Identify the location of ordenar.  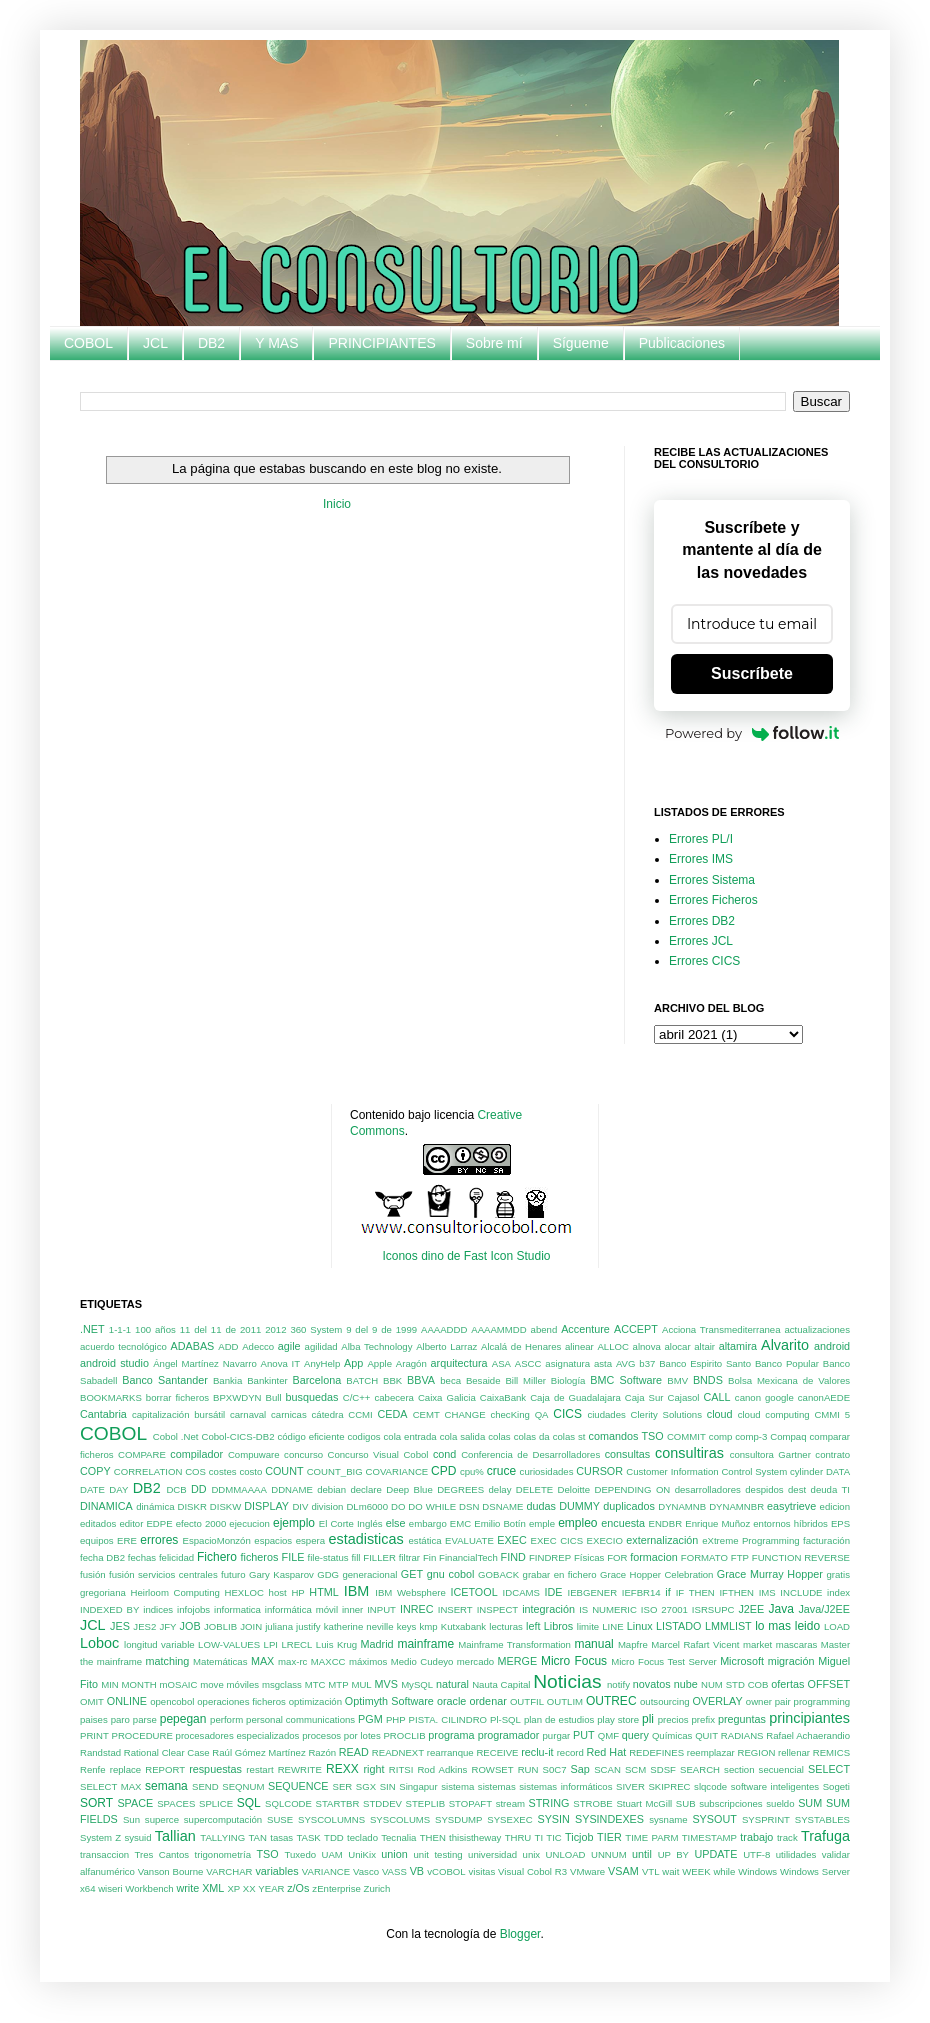
(488, 1701).